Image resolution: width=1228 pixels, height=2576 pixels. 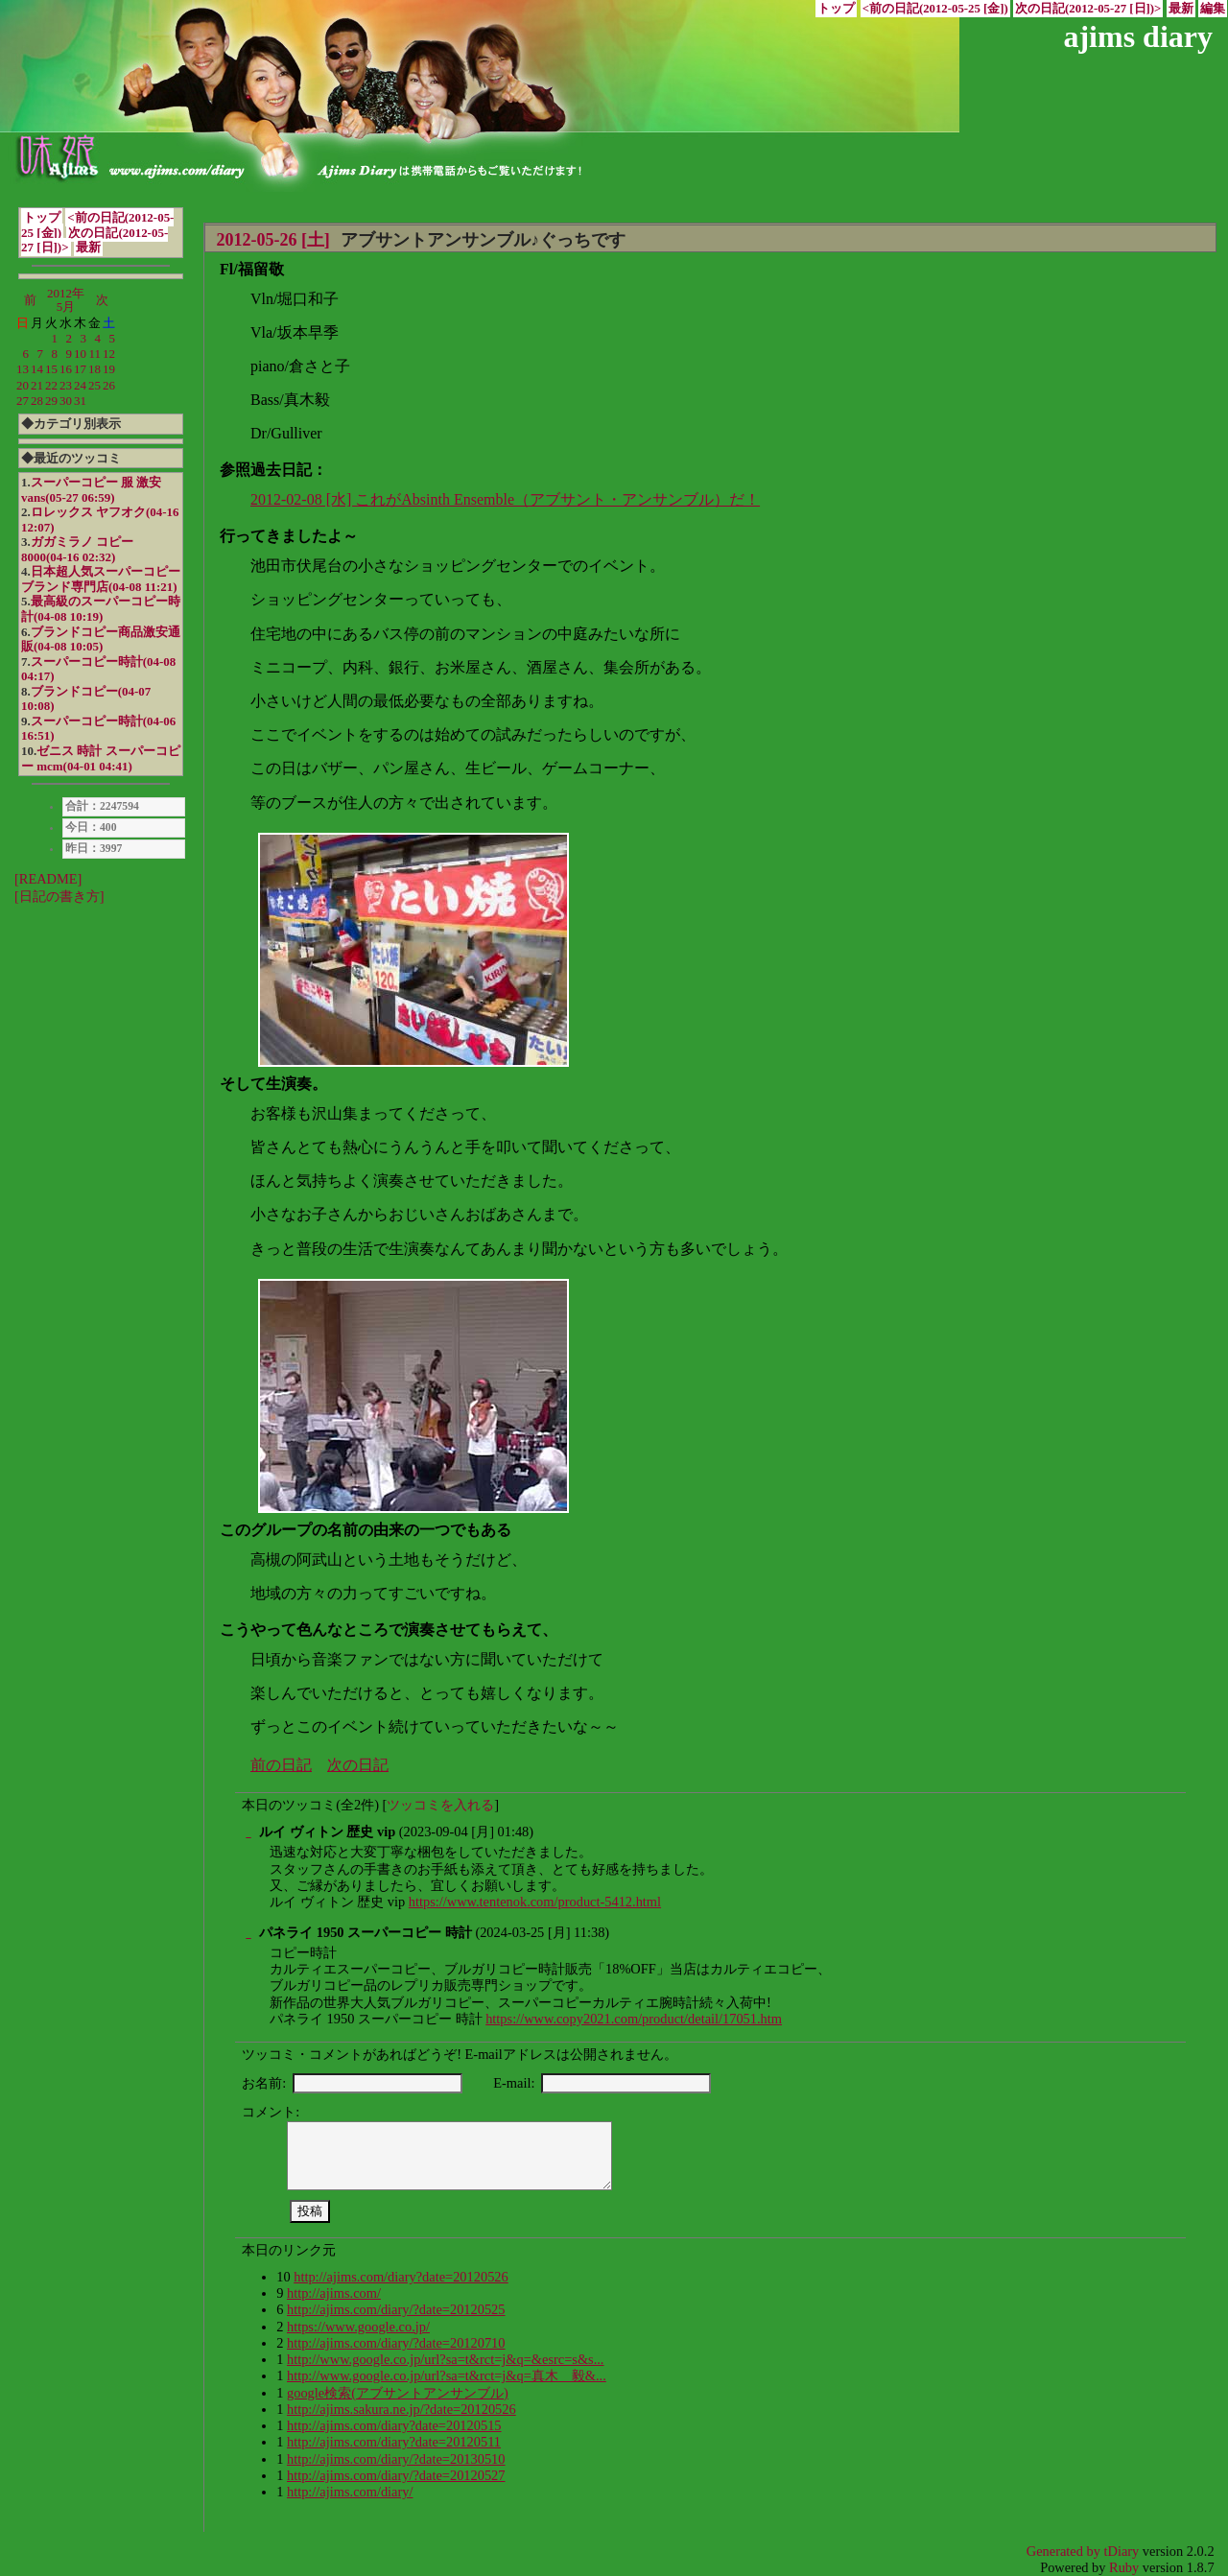 I want to click on http://ajims.com/, so click(x=334, y=2293).